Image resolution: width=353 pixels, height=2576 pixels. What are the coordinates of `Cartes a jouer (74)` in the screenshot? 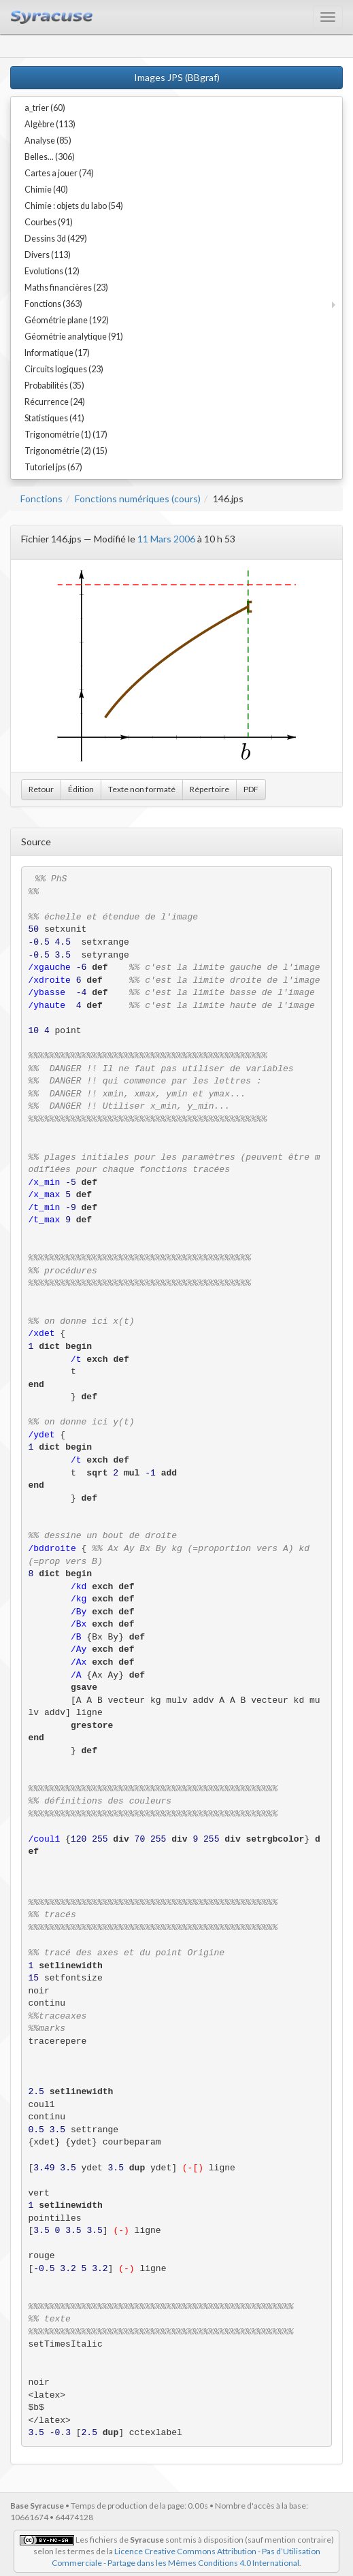 It's located at (59, 173).